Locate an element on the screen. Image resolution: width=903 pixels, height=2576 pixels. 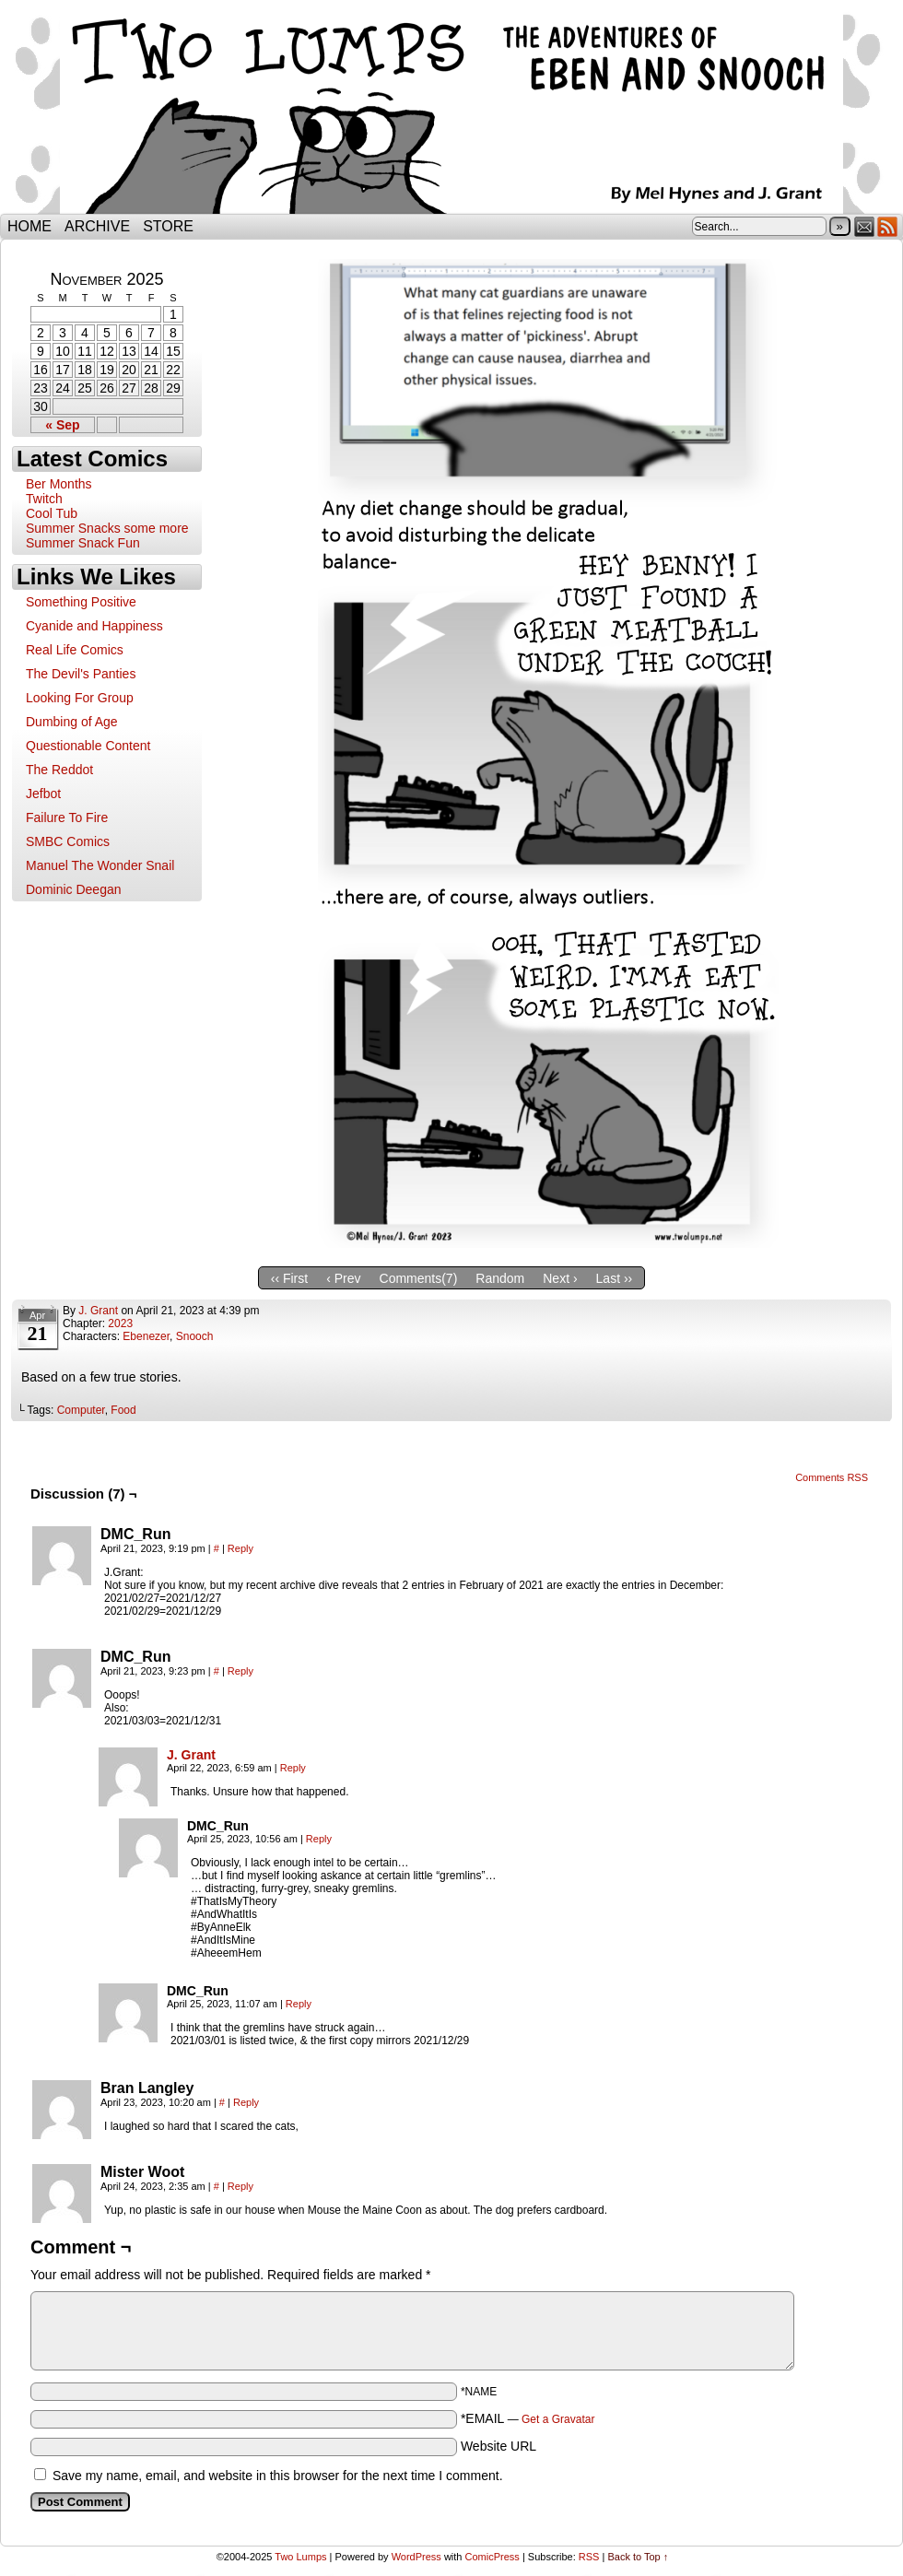
Dumbing of Age is located at coordinates (72, 721).